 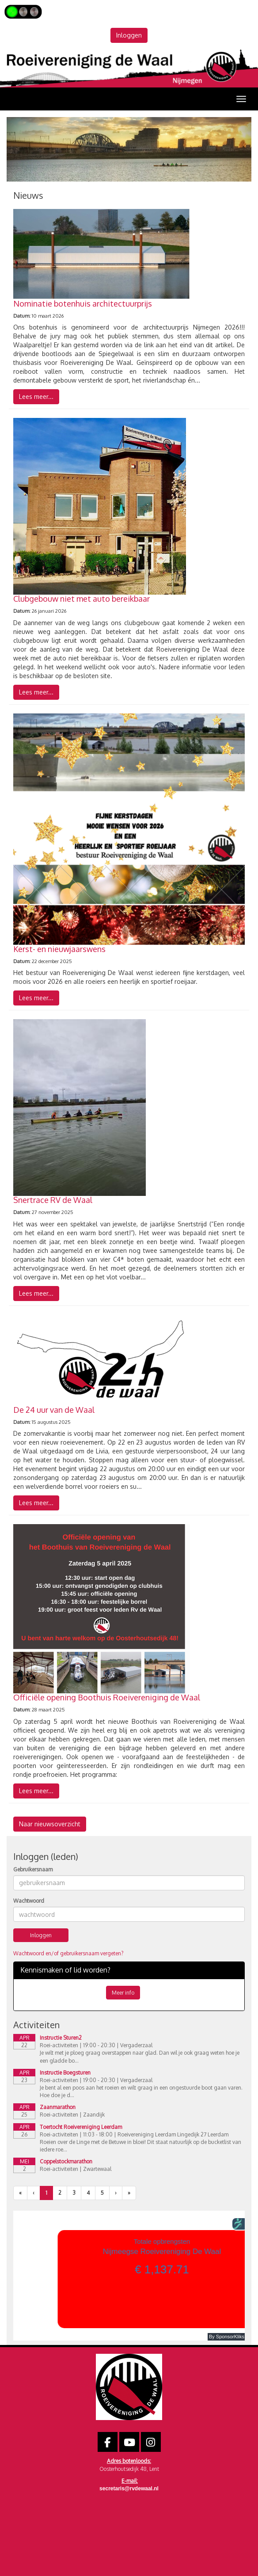 What do you see at coordinates (82, 303) in the screenshot?
I see `Nominatie botenhuis architectuurprijs` at bounding box center [82, 303].